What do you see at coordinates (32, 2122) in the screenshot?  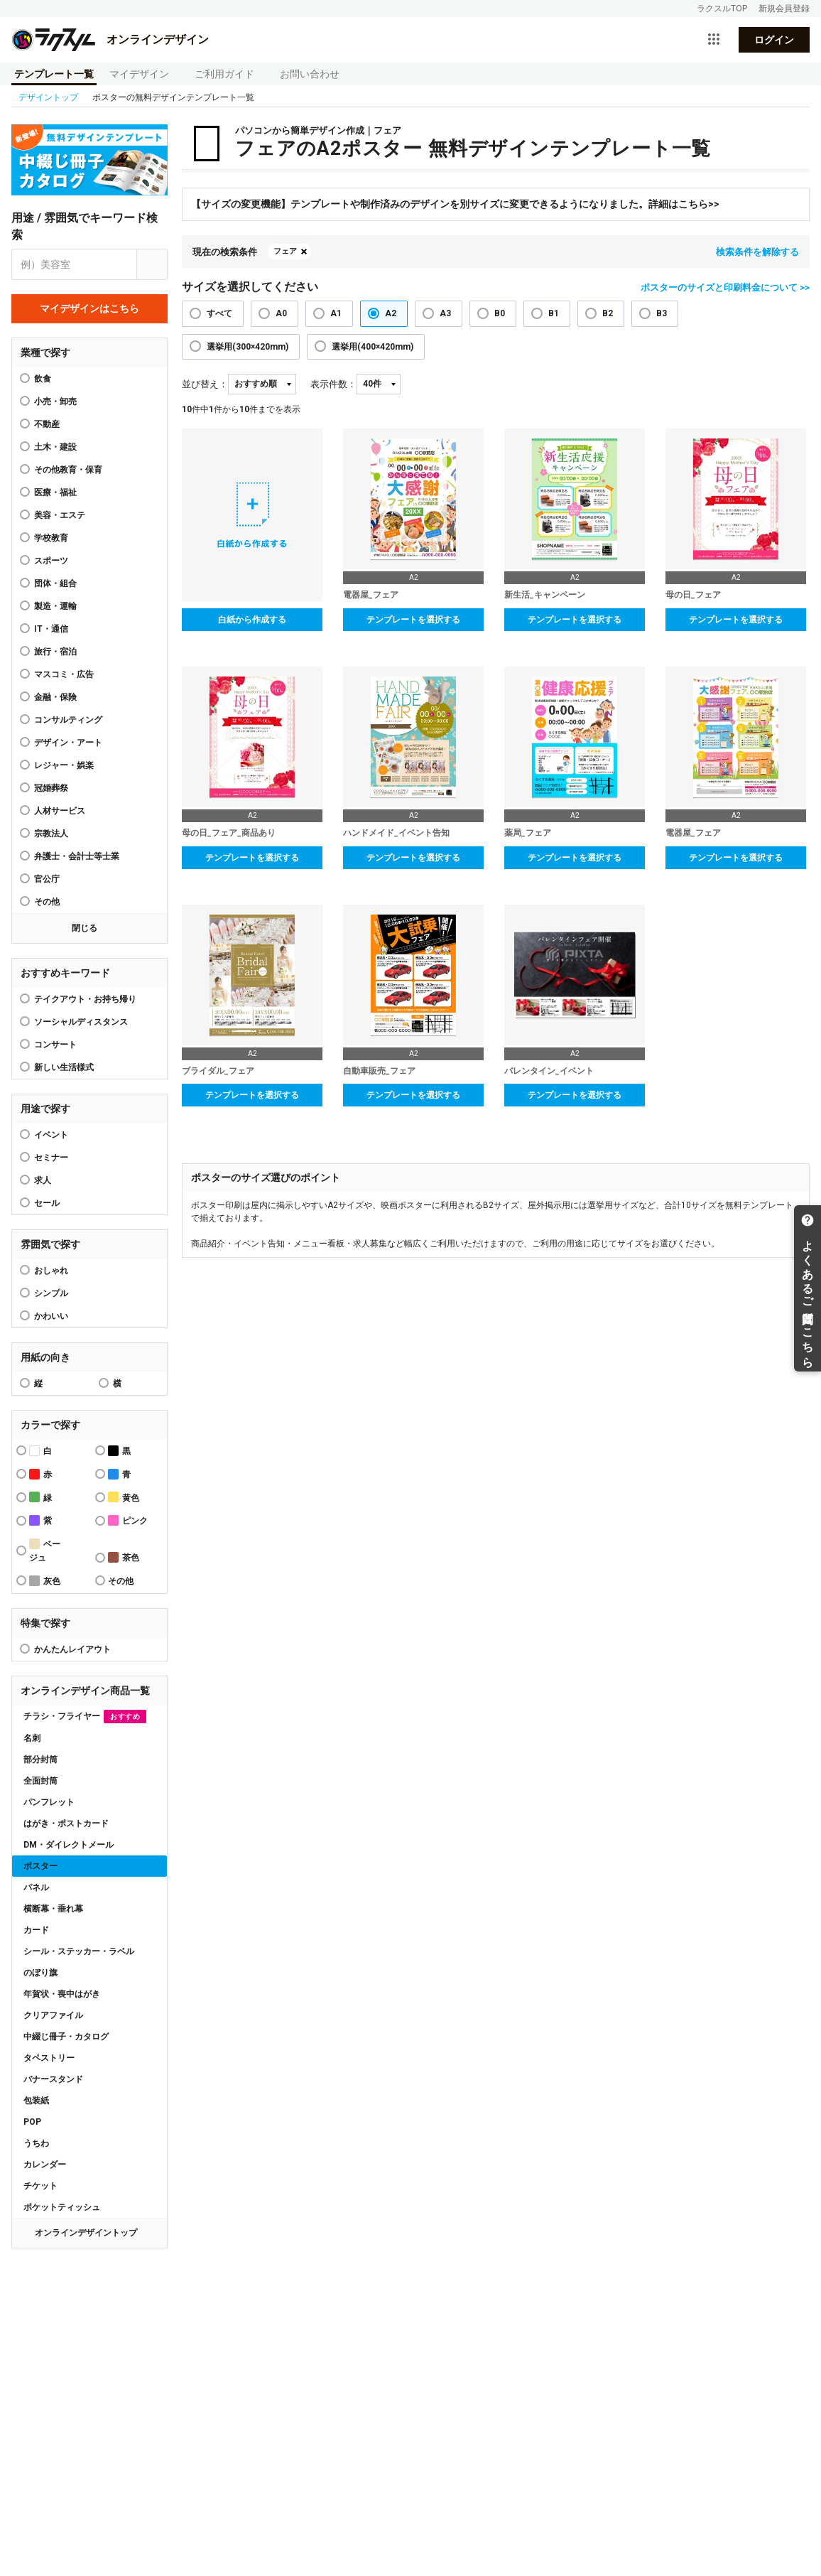 I see `POP` at bounding box center [32, 2122].